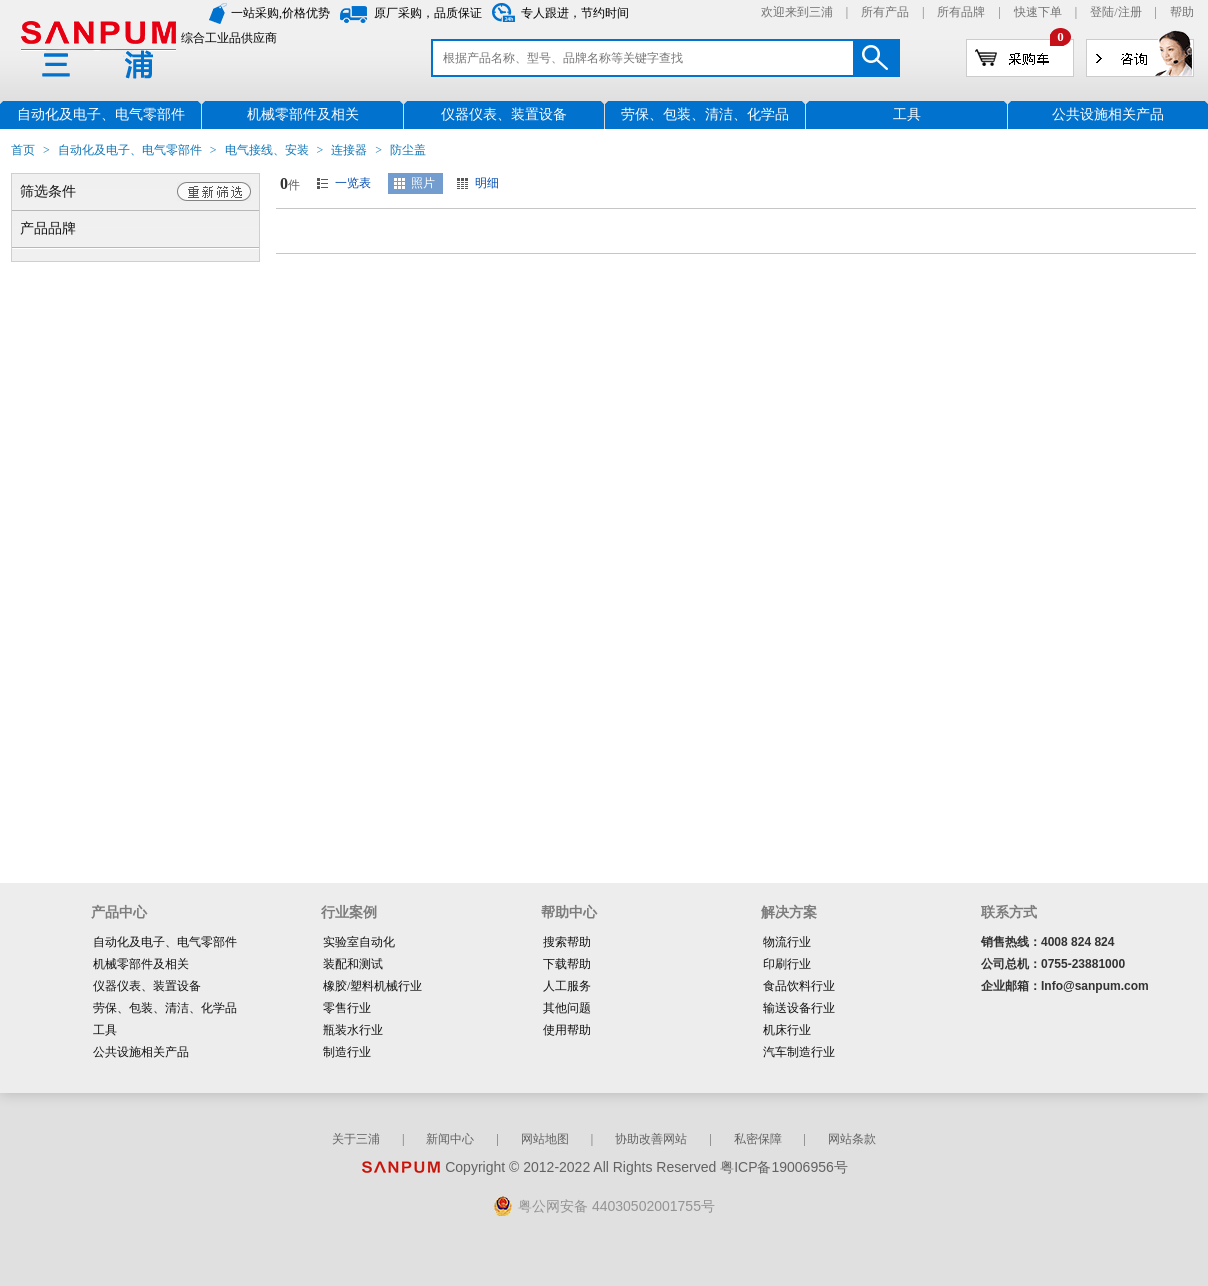 Image resolution: width=1208 pixels, height=1286 pixels. Describe the element at coordinates (23, 150) in the screenshot. I see `首页` at that location.